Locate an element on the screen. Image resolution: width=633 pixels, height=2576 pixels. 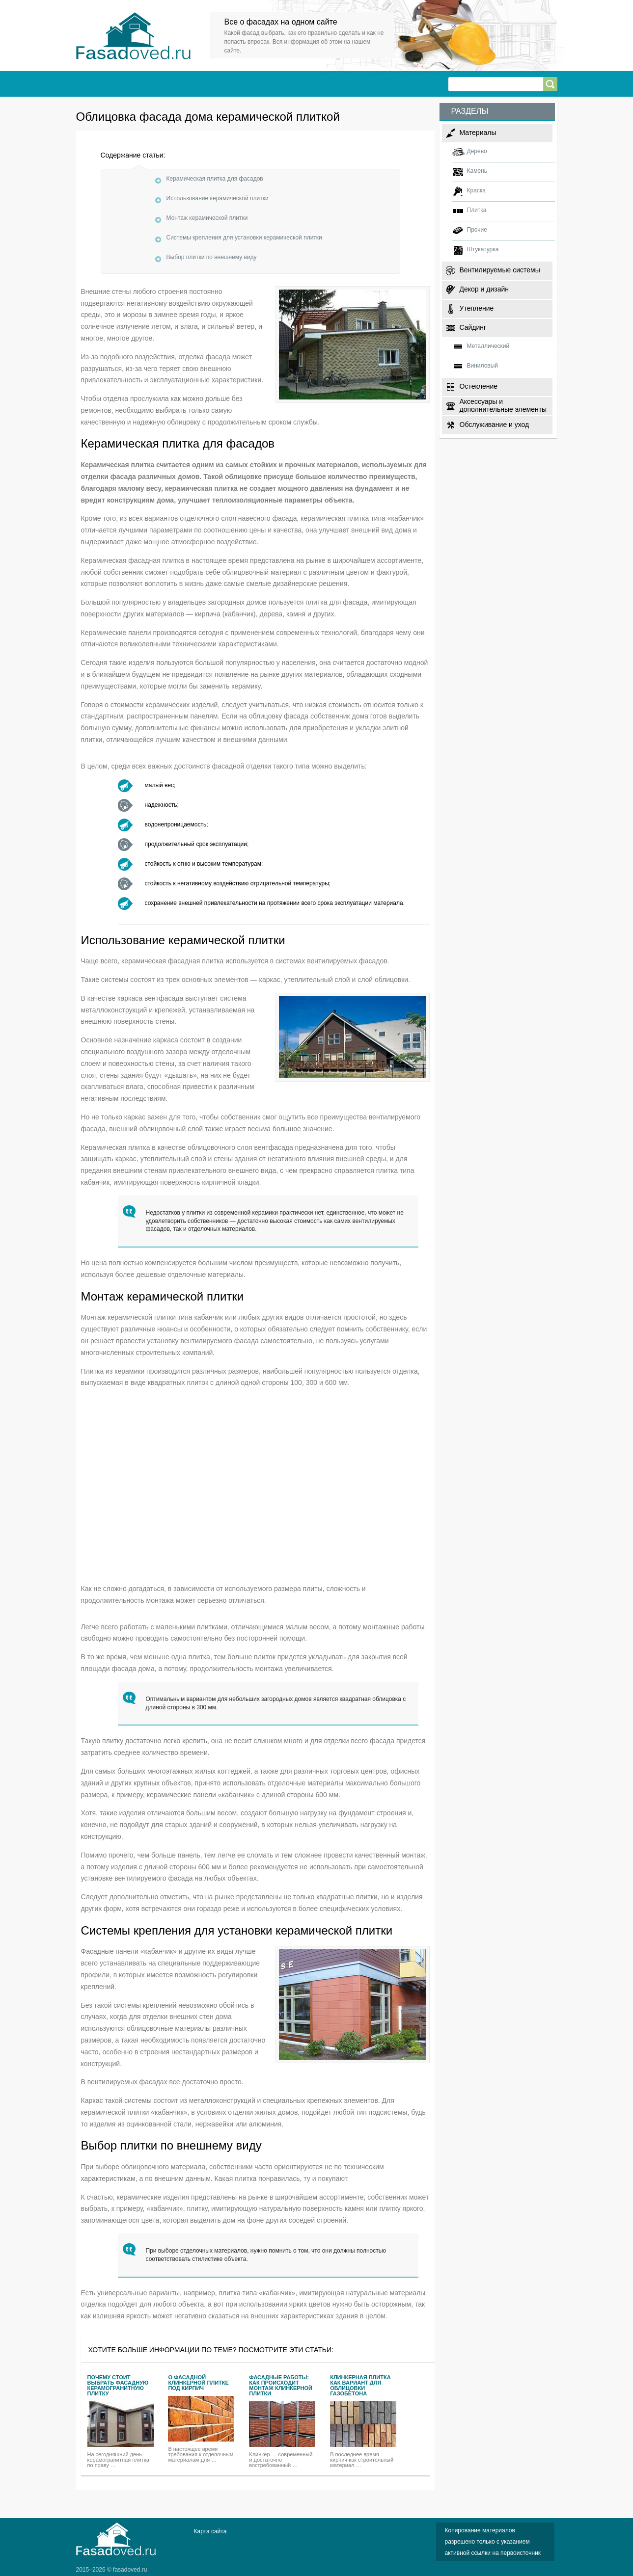
Карта сайта is located at coordinates (210, 2531).